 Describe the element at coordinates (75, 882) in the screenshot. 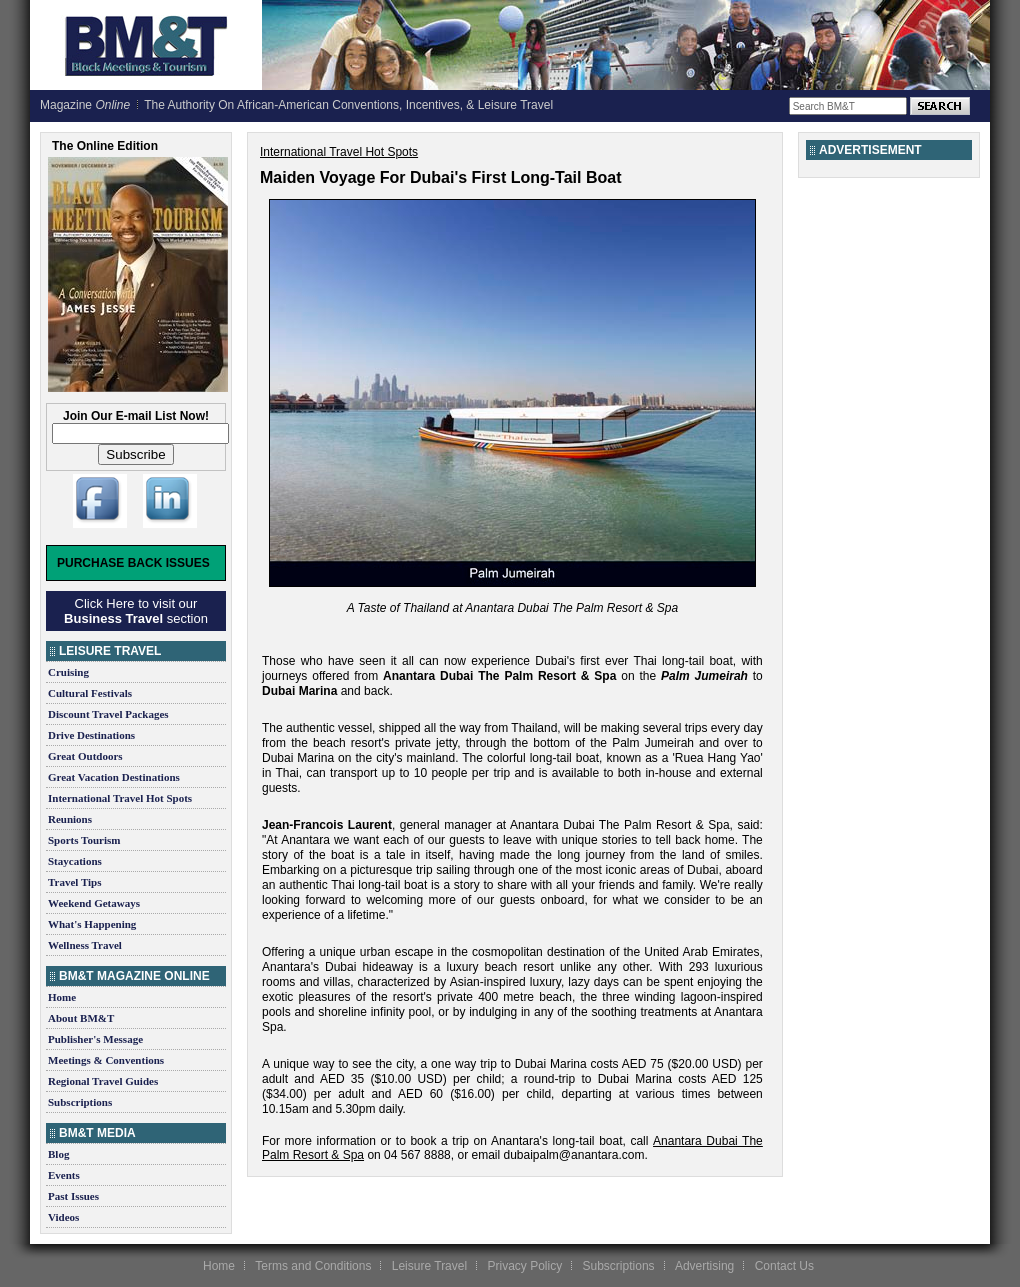

I see `Travel Tips` at that location.